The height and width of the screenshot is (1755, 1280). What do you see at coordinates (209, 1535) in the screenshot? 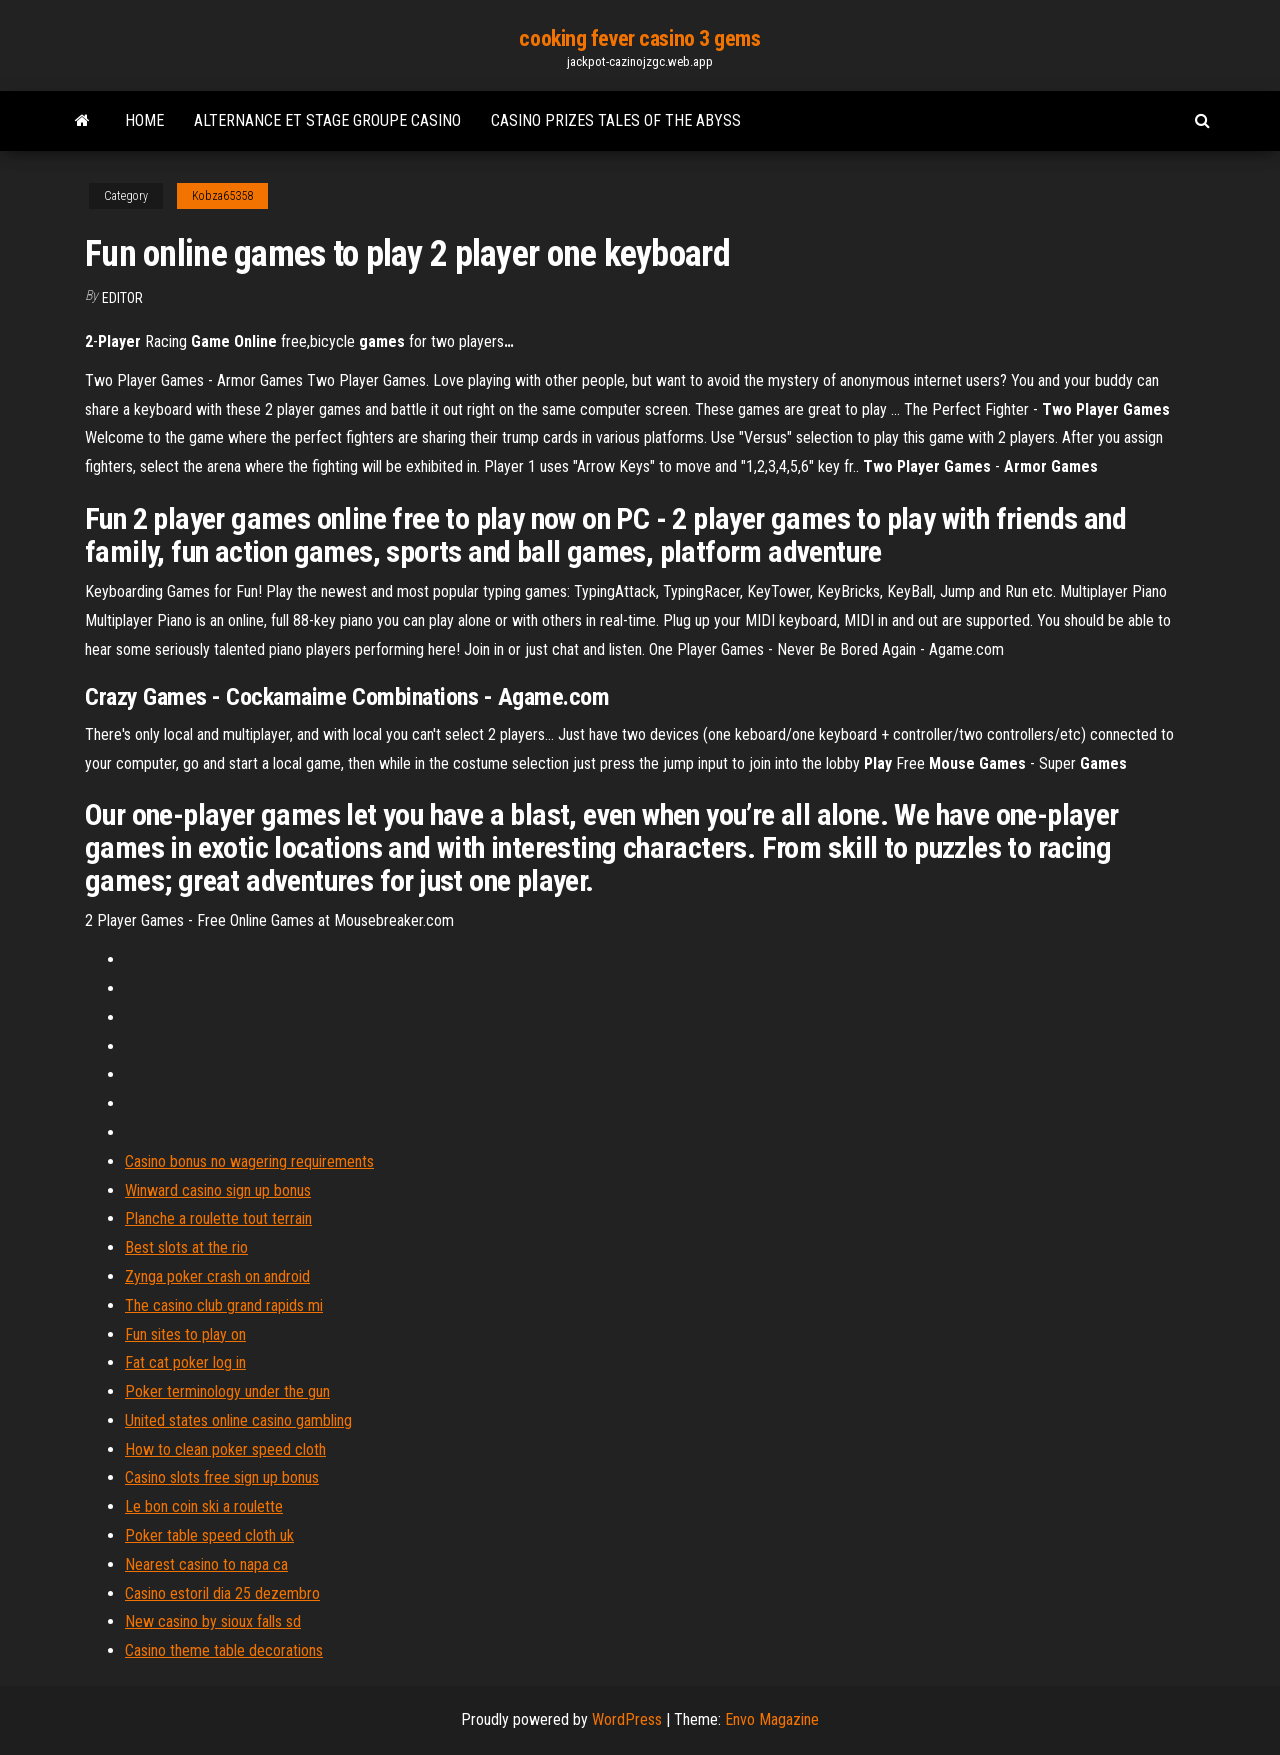
I see `Poker table speed cloth uk` at bounding box center [209, 1535].